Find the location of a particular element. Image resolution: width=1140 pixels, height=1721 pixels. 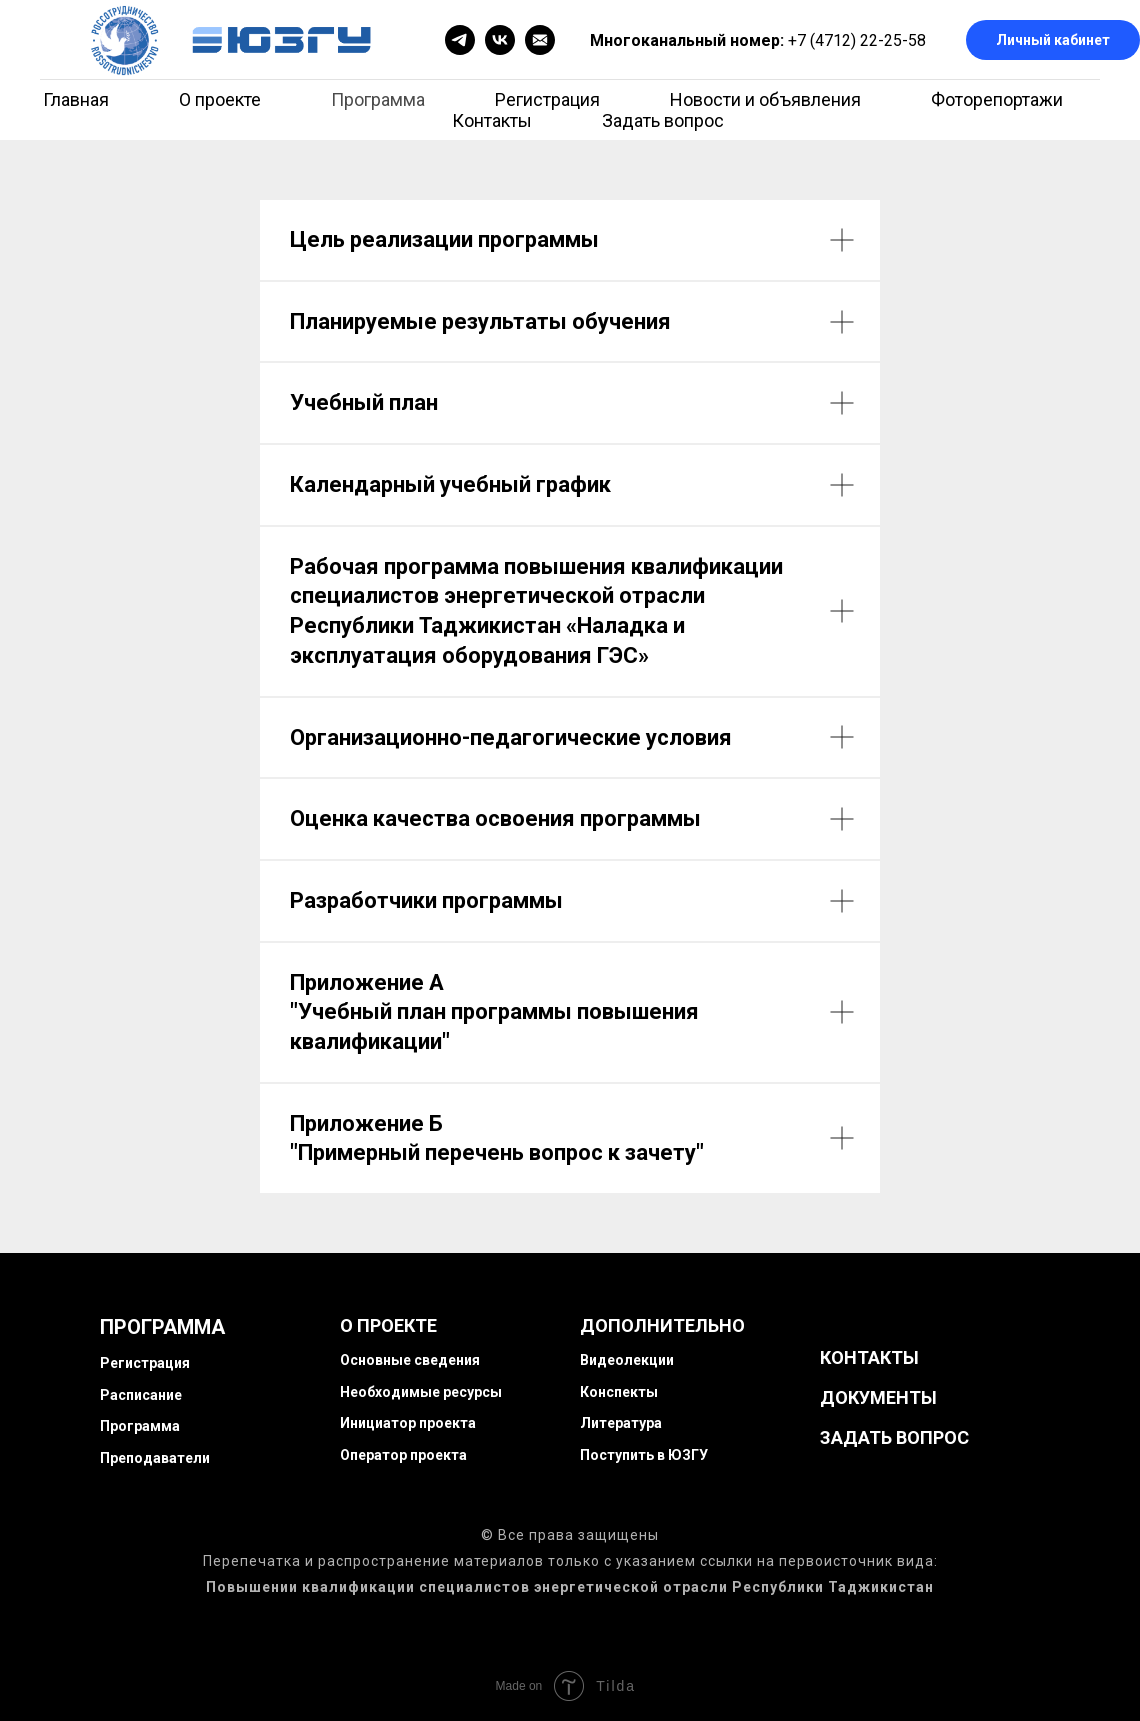

Программа [menuitem] is located at coordinates (378, 99).